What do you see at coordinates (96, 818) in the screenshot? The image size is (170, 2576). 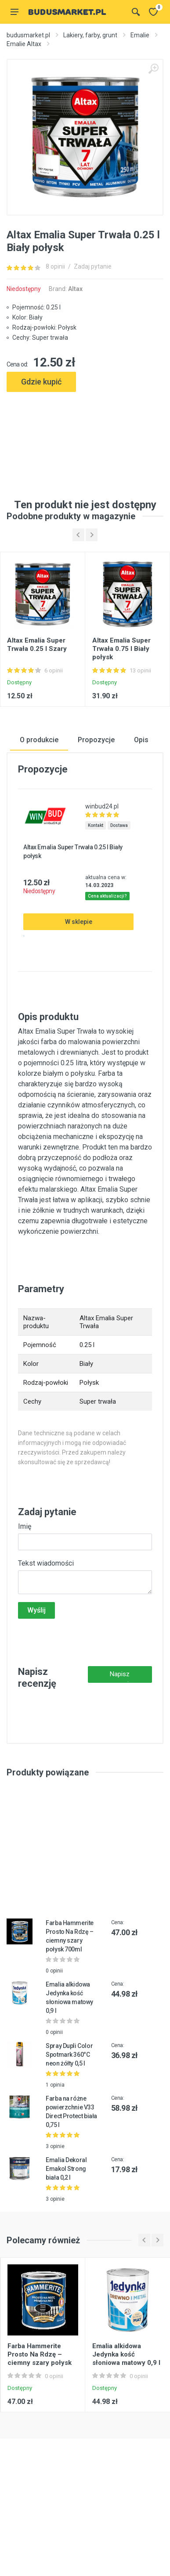 I see `Propozycje` at bounding box center [96, 818].